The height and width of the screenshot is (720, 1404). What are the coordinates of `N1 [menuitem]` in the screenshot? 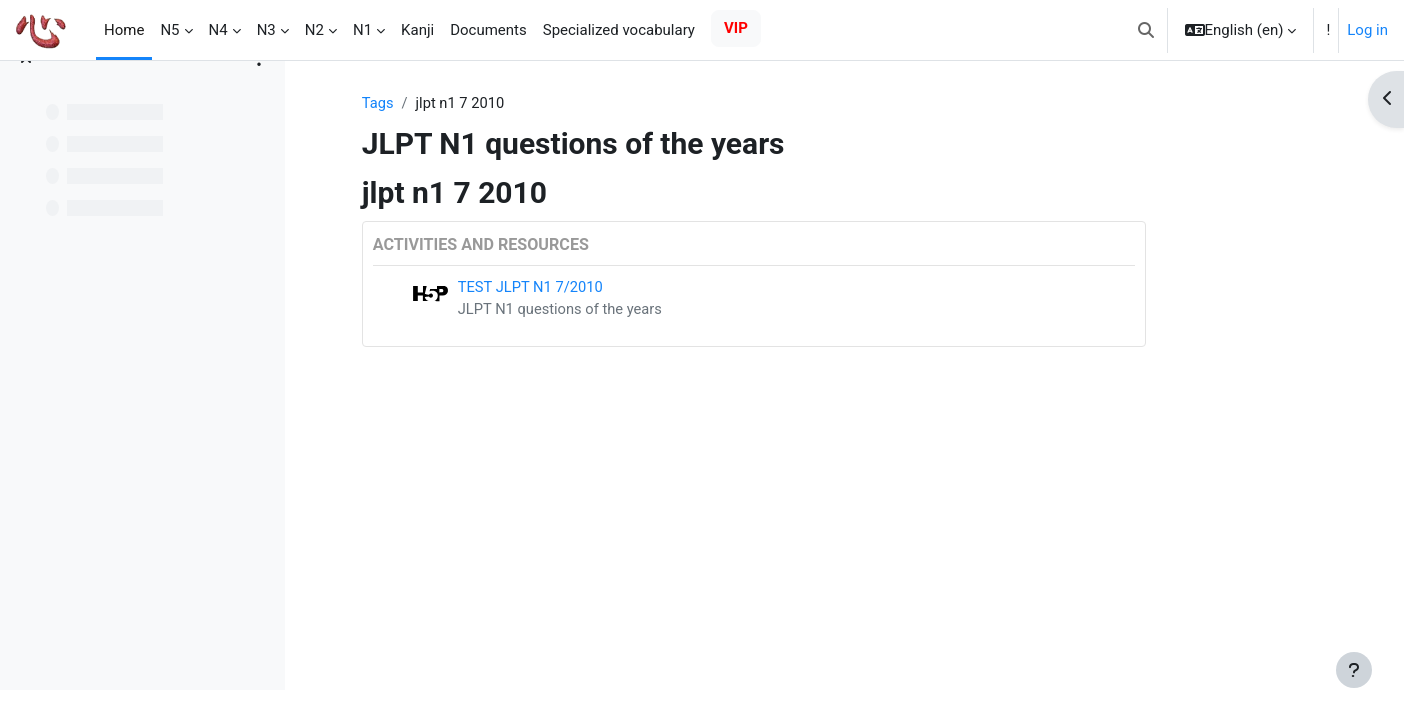 It's located at (362, 30).